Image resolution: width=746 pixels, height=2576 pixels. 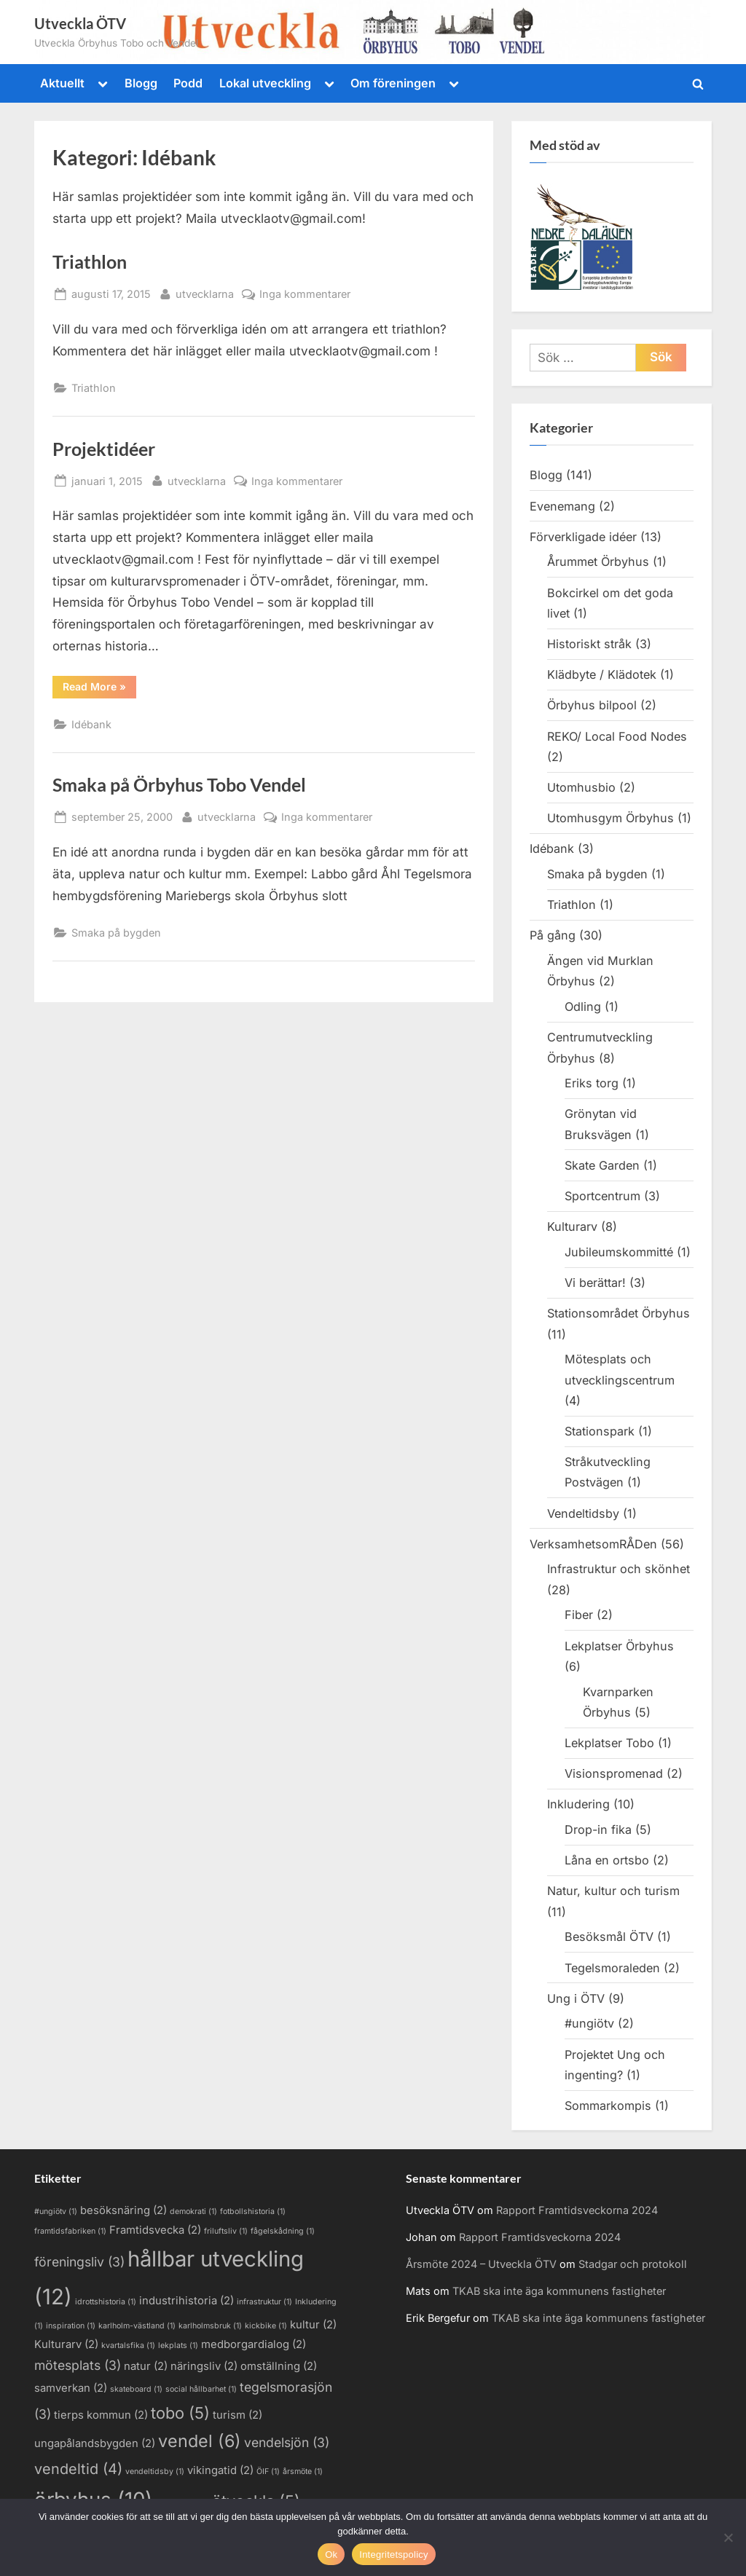 What do you see at coordinates (210, 2326) in the screenshot?
I see `karlholmsbruk [karlholmsbruk (1 objekt)]` at bounding box center [210, 2326].